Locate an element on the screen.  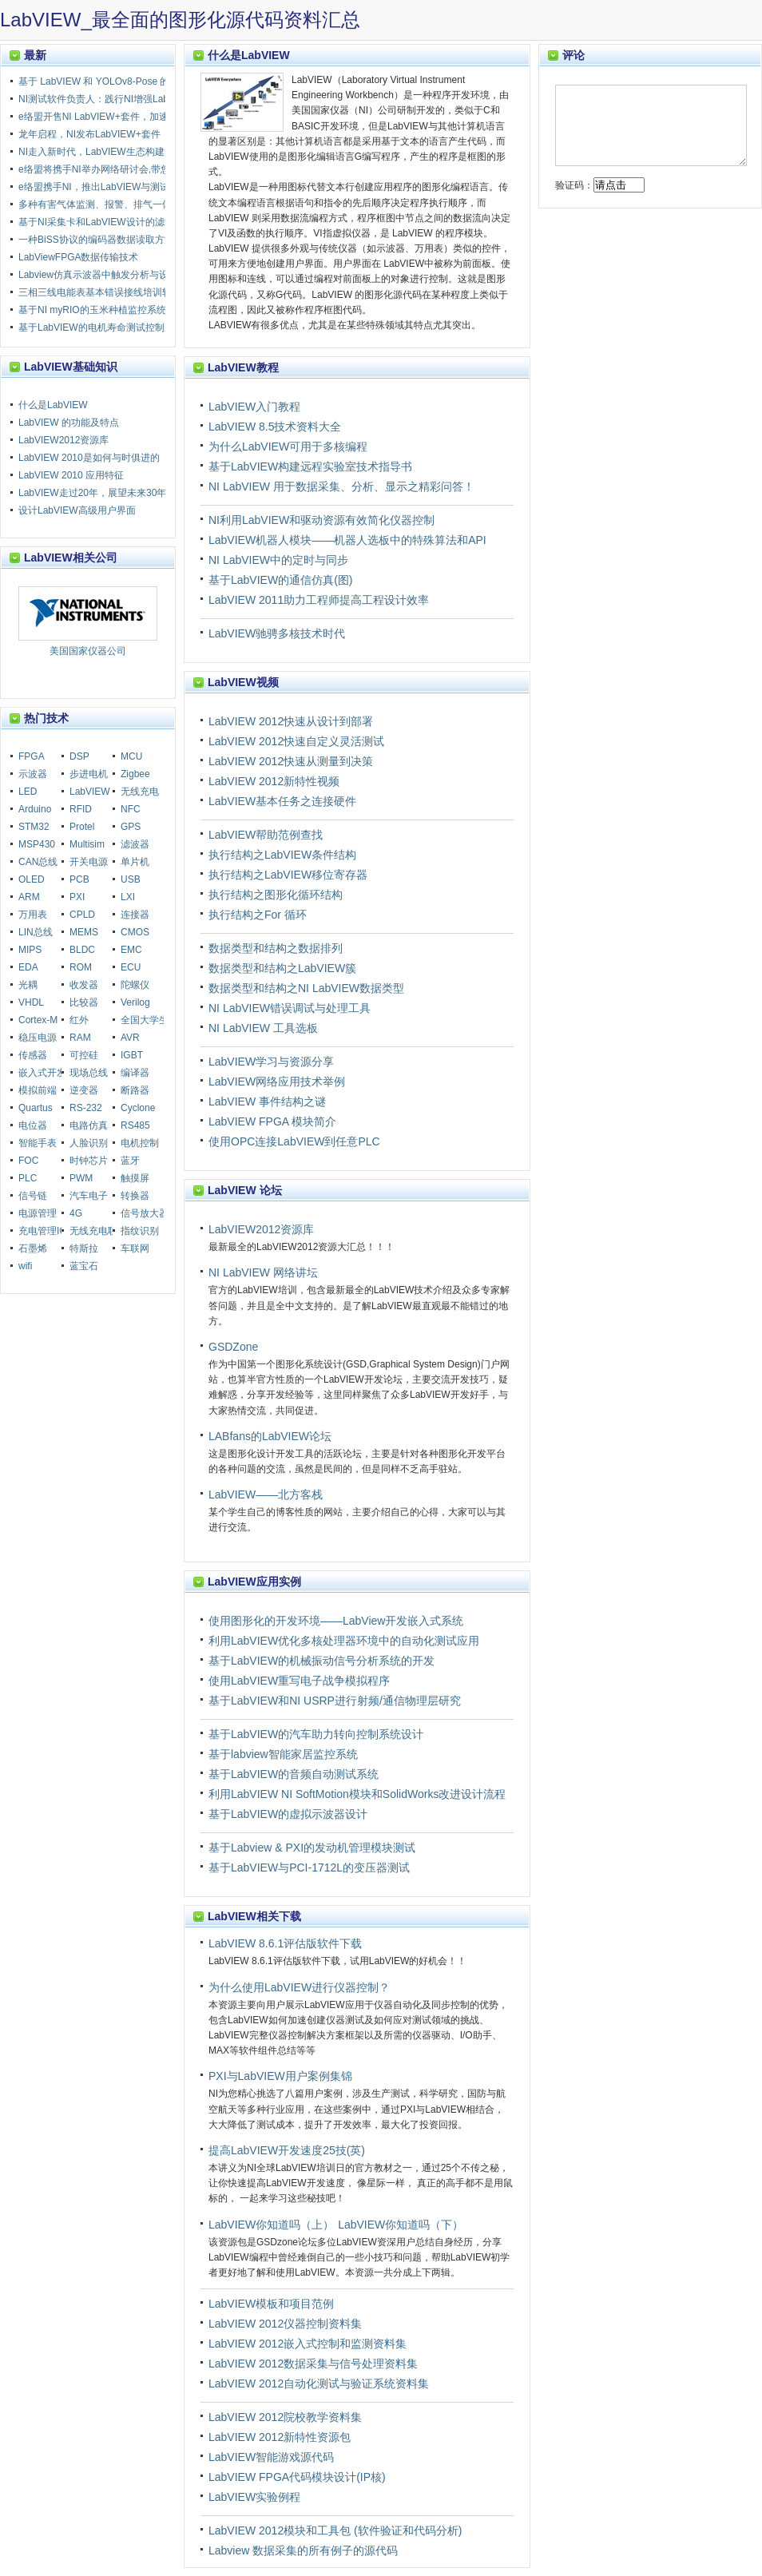
汽车电子 is located at coordinates (88, 1195).